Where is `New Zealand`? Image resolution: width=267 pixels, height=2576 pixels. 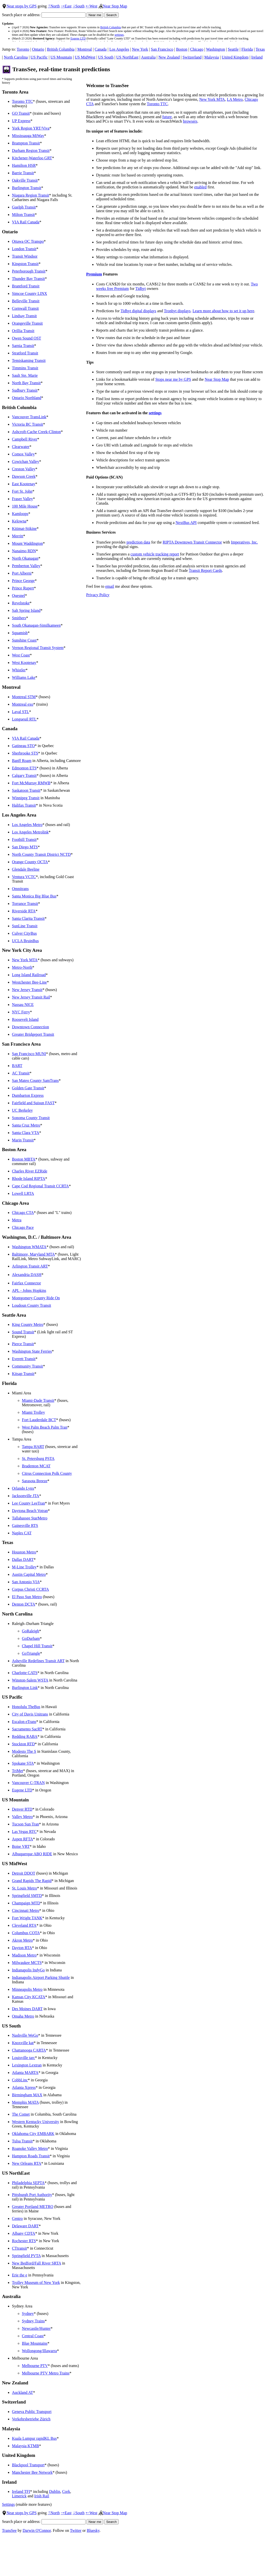
New Zealand is located at coordinates (169, 57).